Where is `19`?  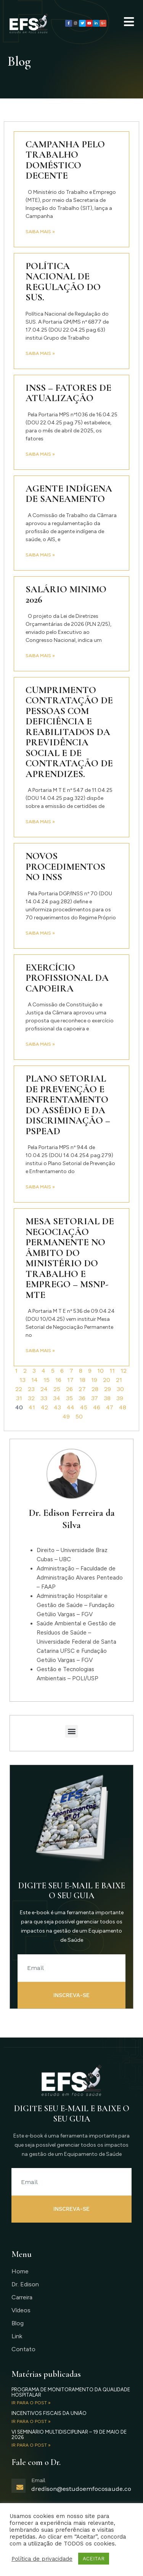 19 is located at coordinates (94, 1379).